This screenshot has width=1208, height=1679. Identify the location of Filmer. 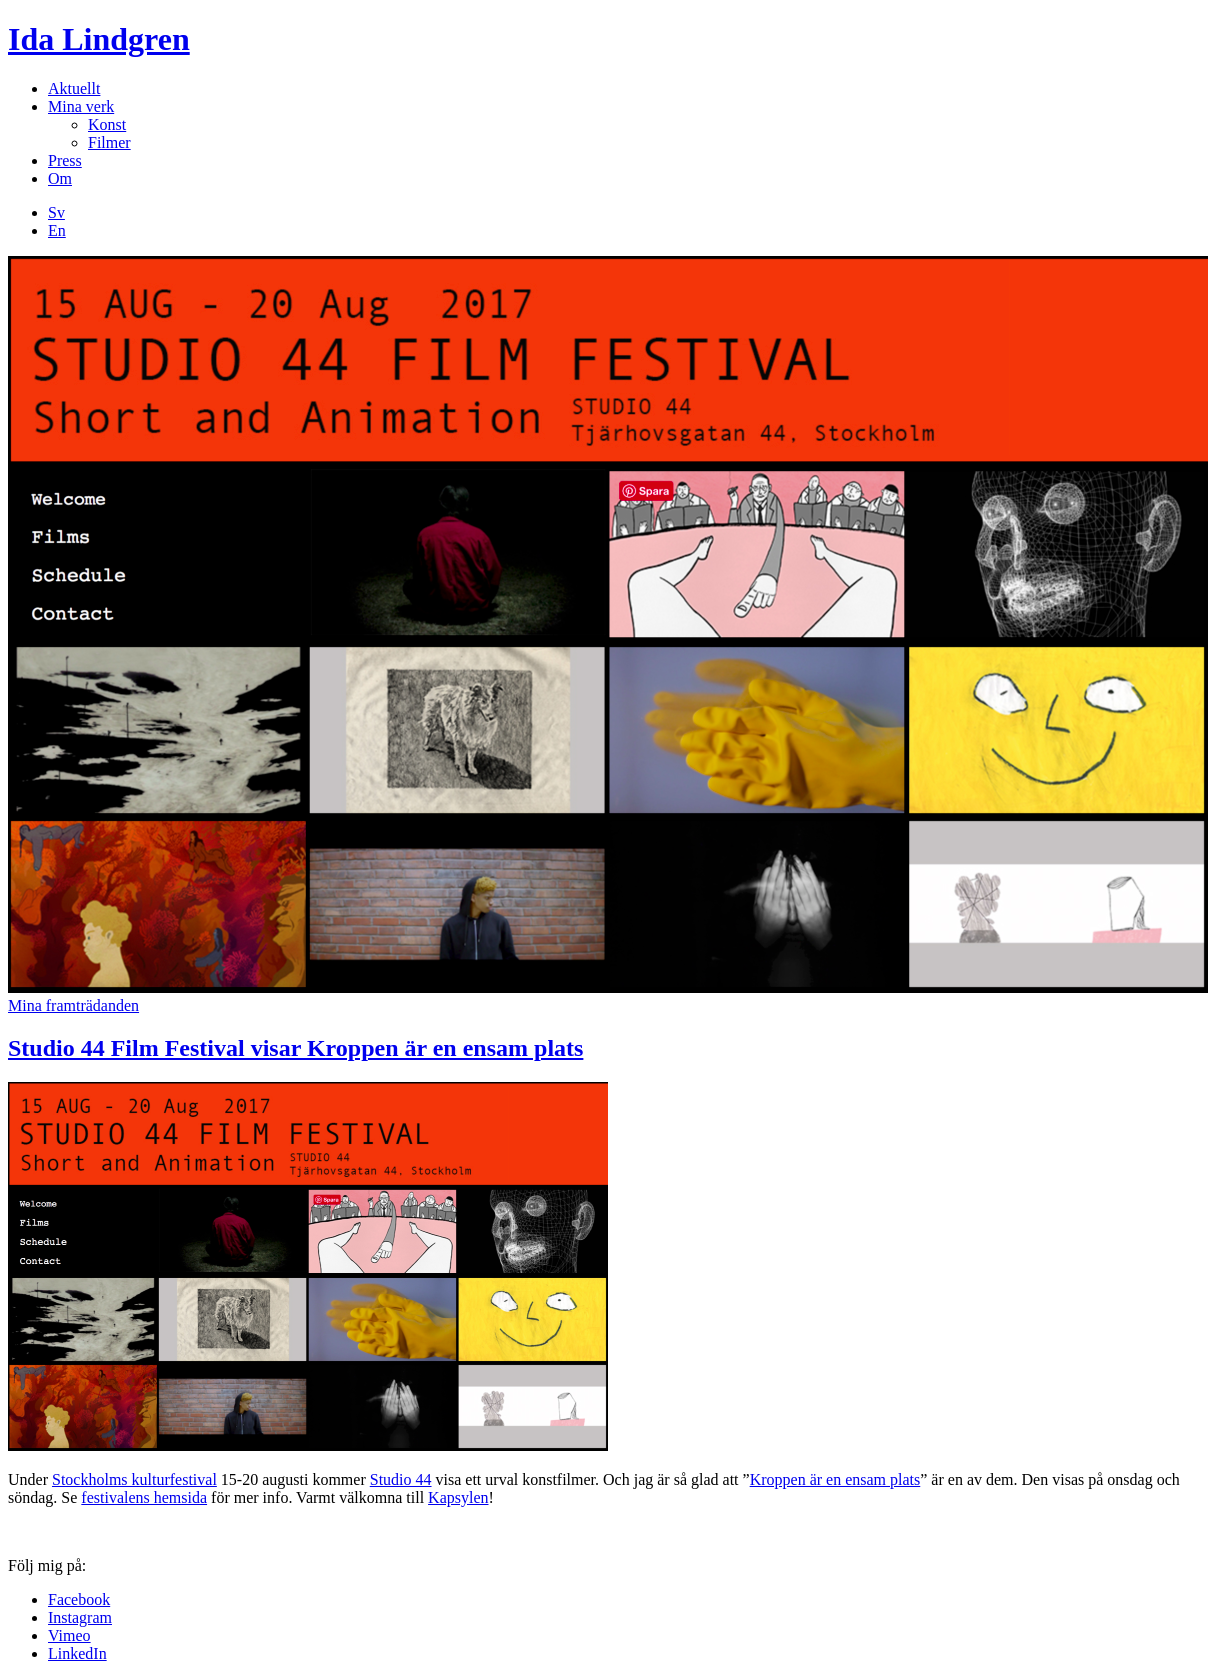
(109, 142).